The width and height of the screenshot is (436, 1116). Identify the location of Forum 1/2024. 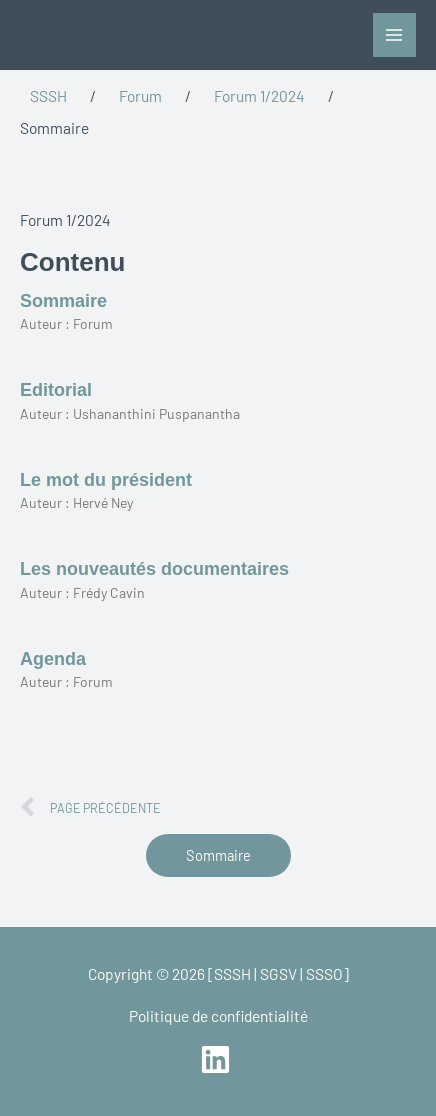
(259, 95).